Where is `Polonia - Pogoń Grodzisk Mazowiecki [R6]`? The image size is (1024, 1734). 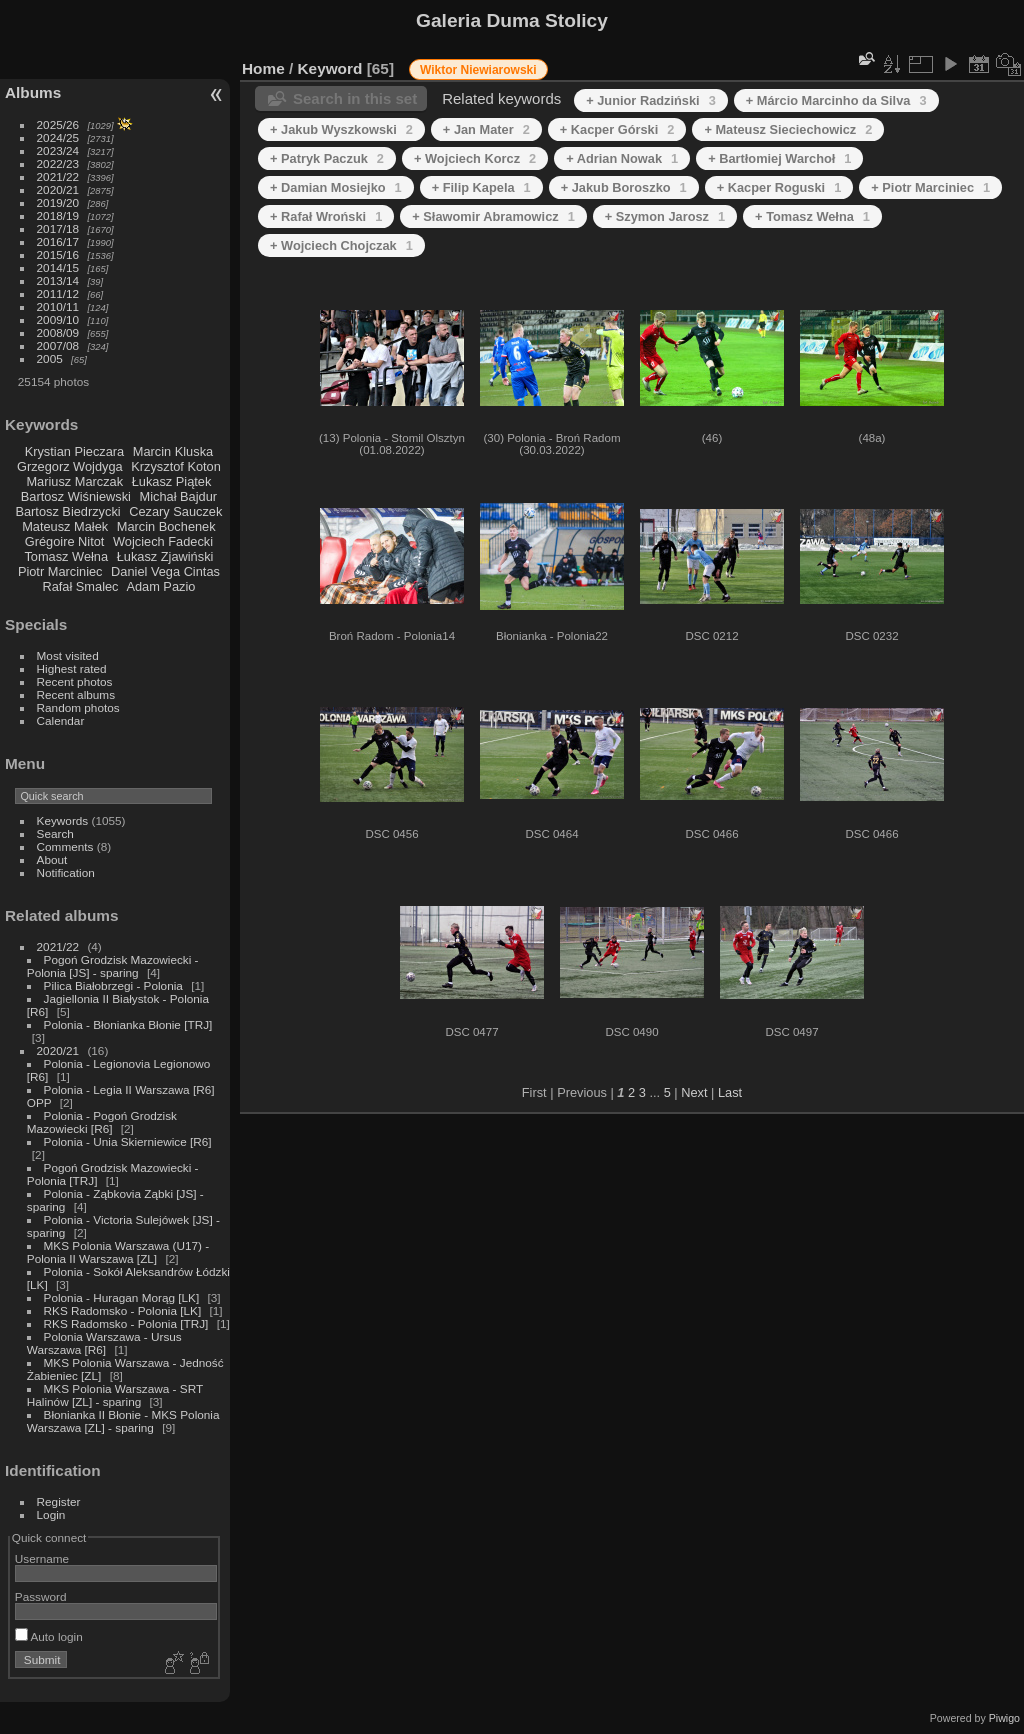 Polonia - Pogoń Grodzisk Mazowiecki [R6] is located at coordinates (102, 1122).